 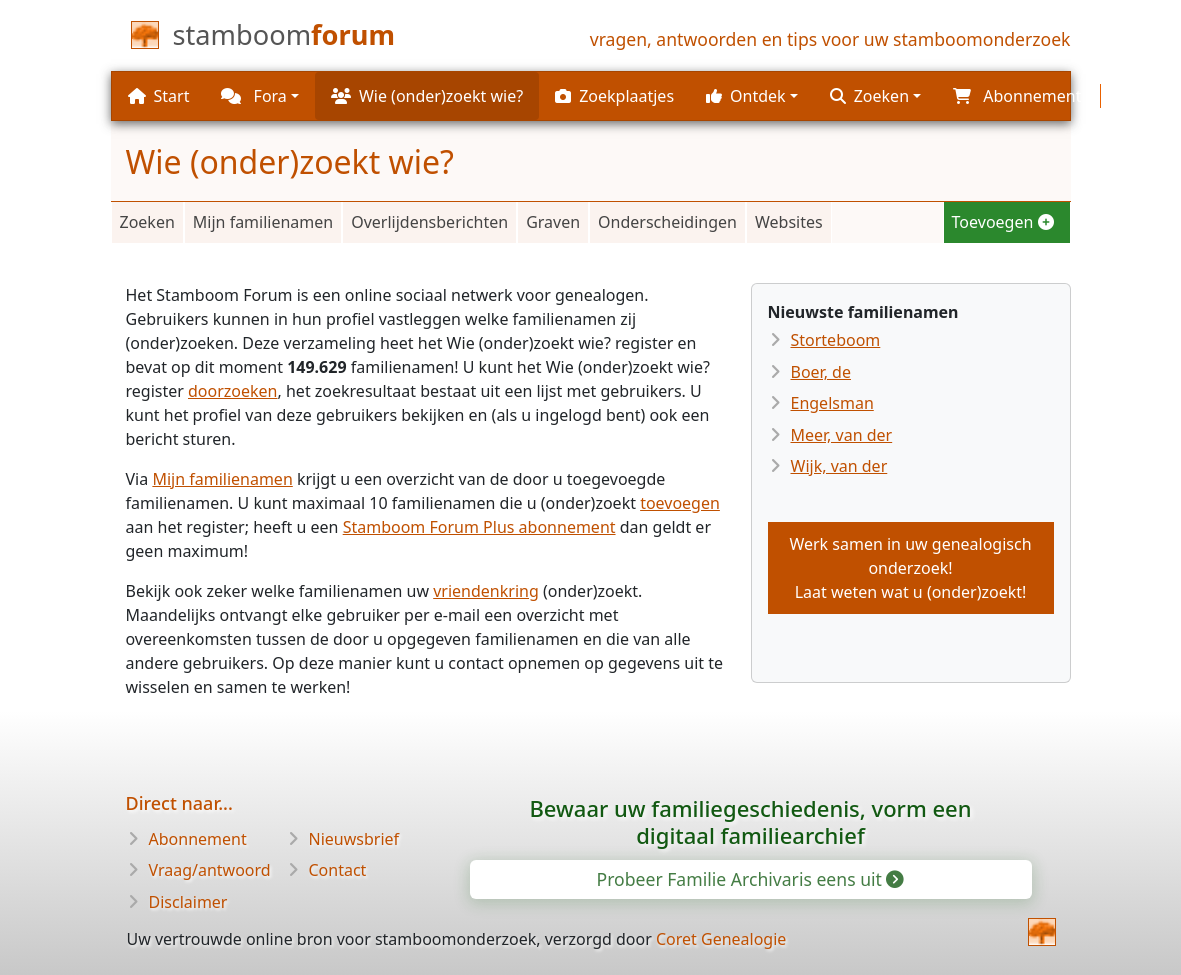 I want to click on Graven, so click(x=553, y=222).